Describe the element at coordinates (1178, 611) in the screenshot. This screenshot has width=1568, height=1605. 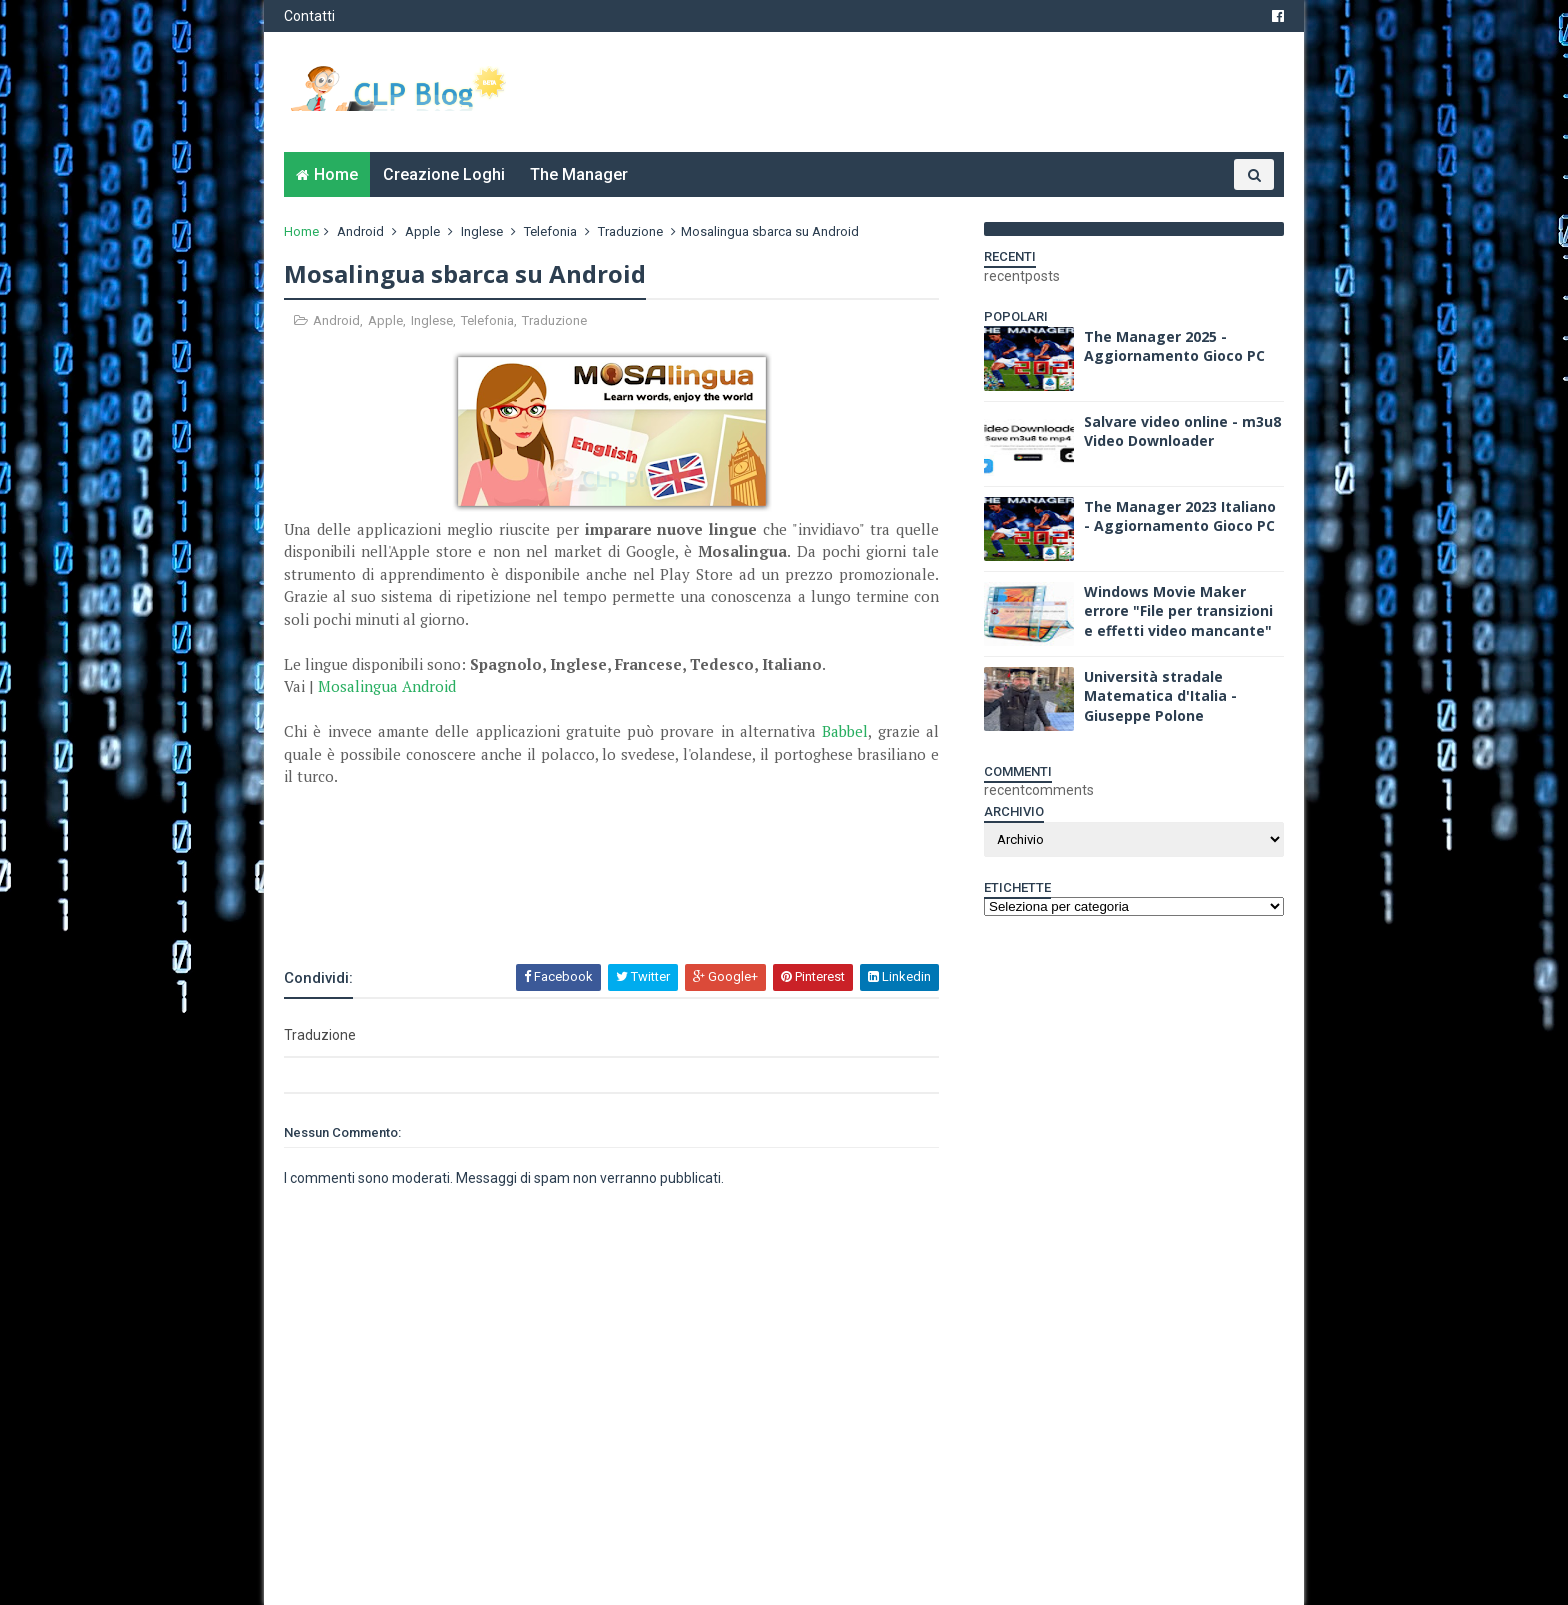
I see `Windows Movie Maker errore "File per transizioni e effetti video mancante"` at that location.